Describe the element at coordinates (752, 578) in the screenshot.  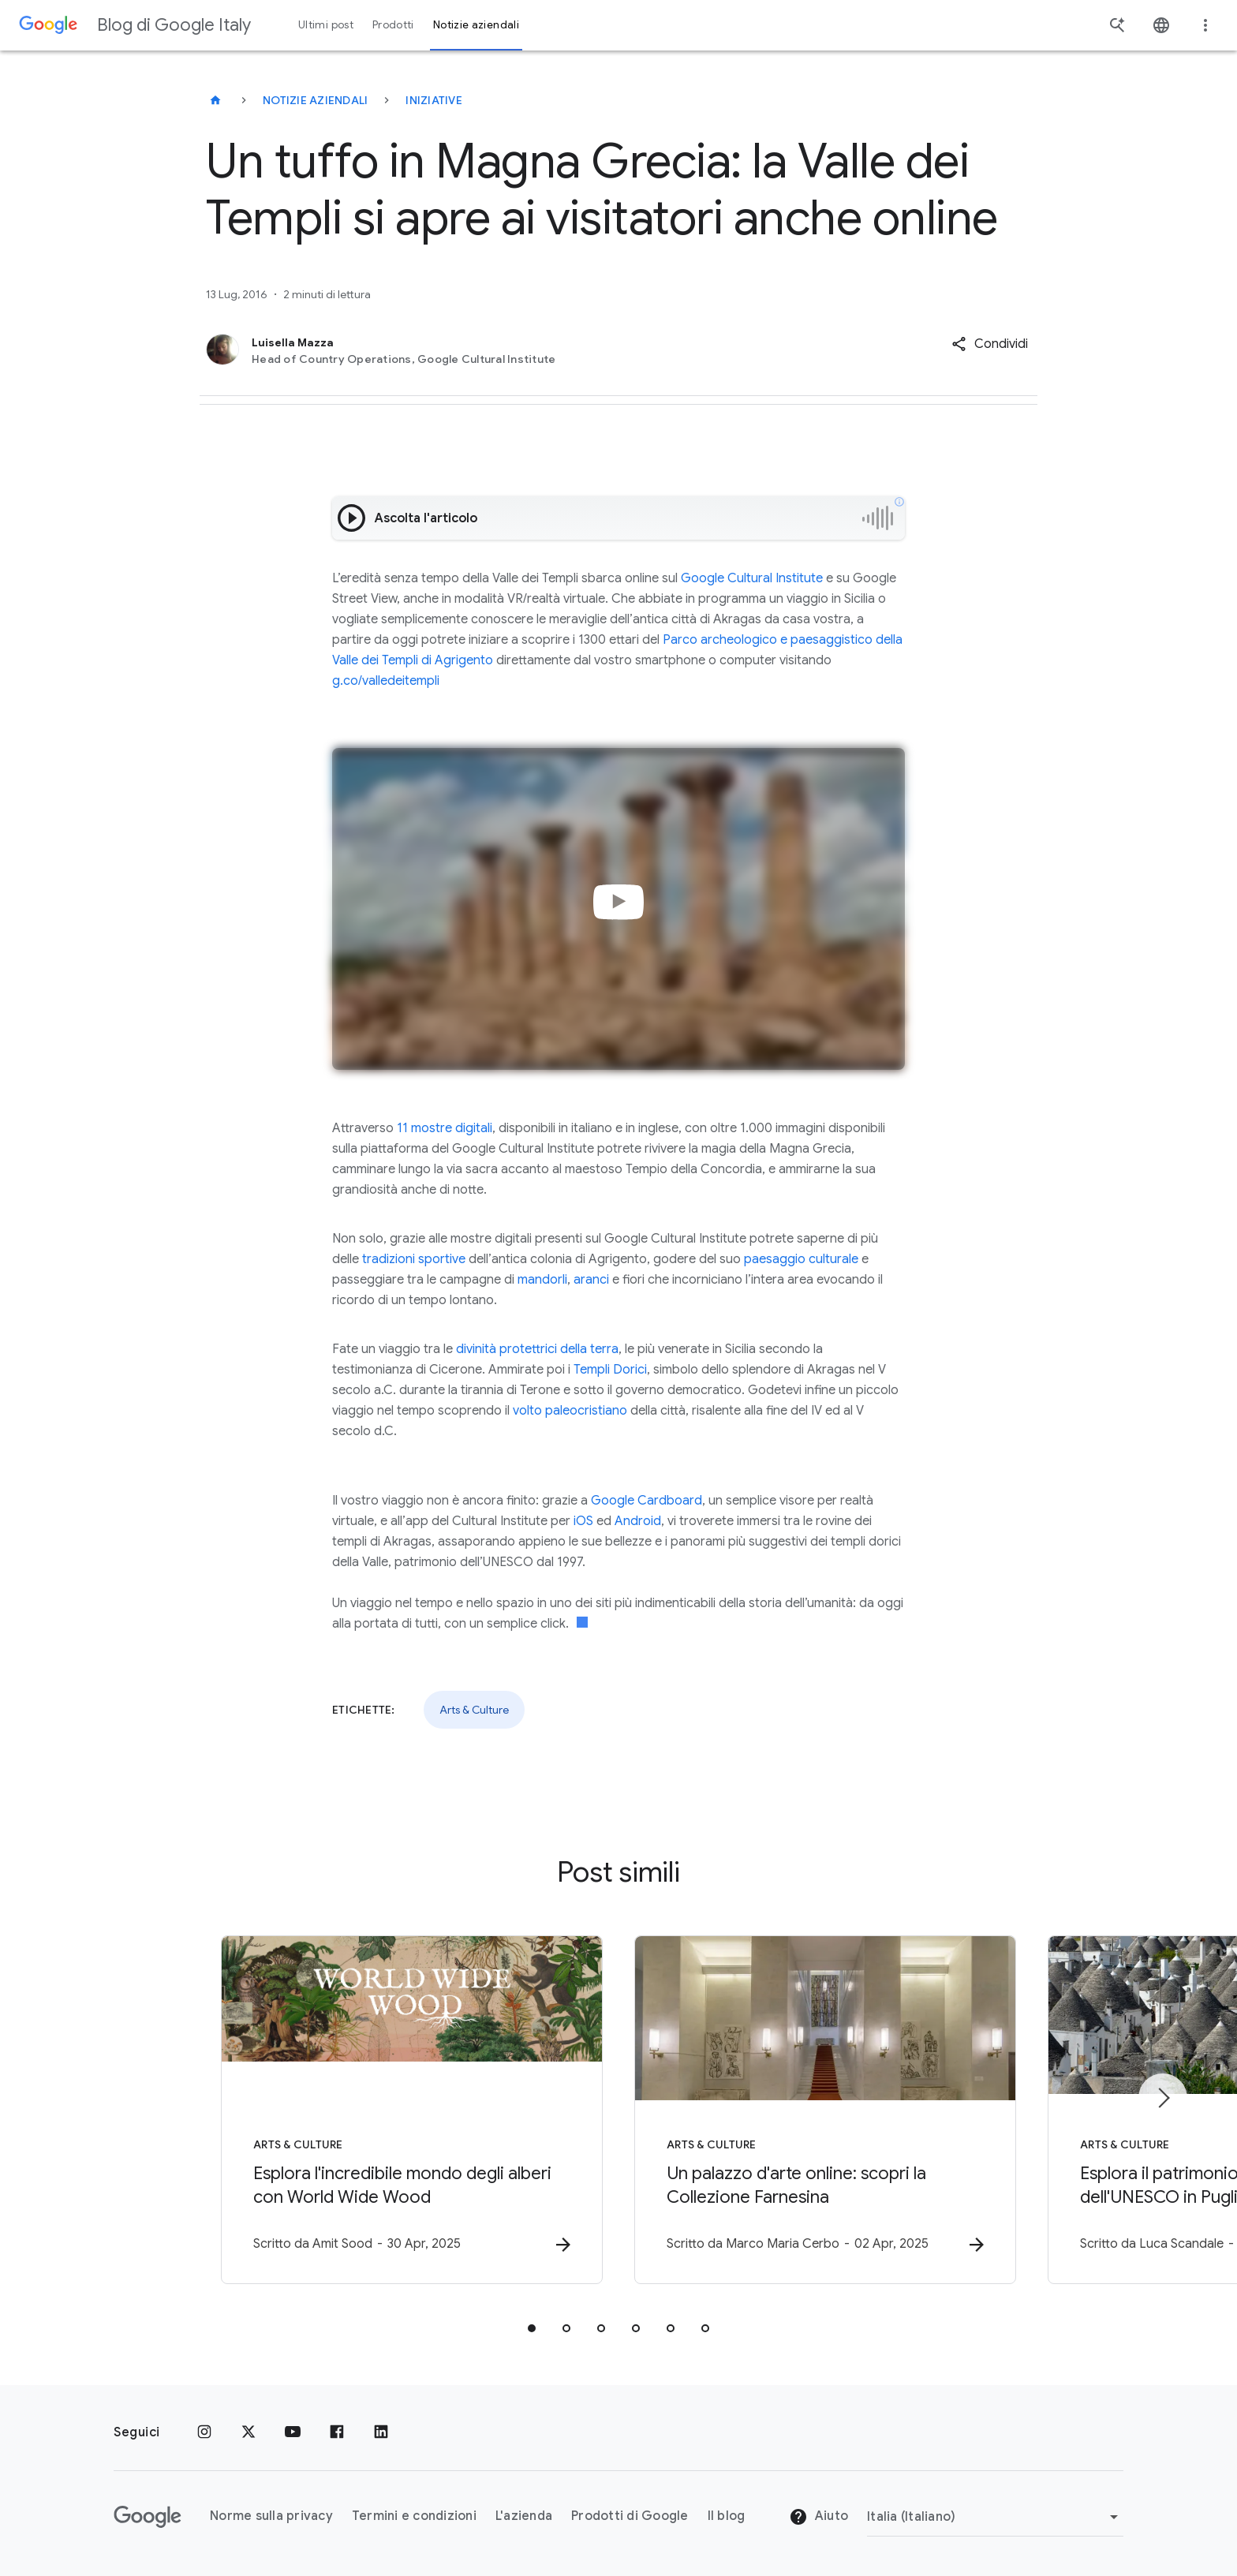
I see `Google Cultural Institute` at that location.